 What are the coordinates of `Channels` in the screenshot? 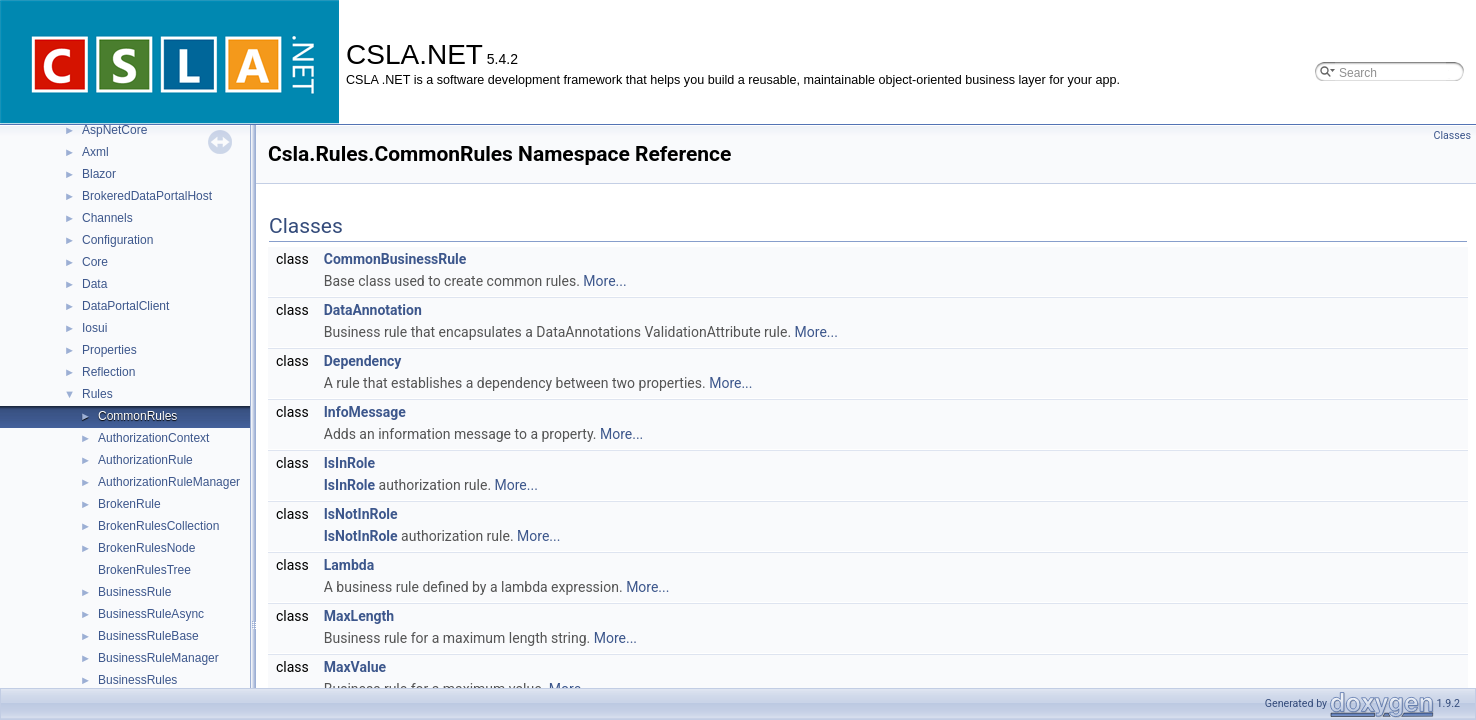 It's located at (107, 218).